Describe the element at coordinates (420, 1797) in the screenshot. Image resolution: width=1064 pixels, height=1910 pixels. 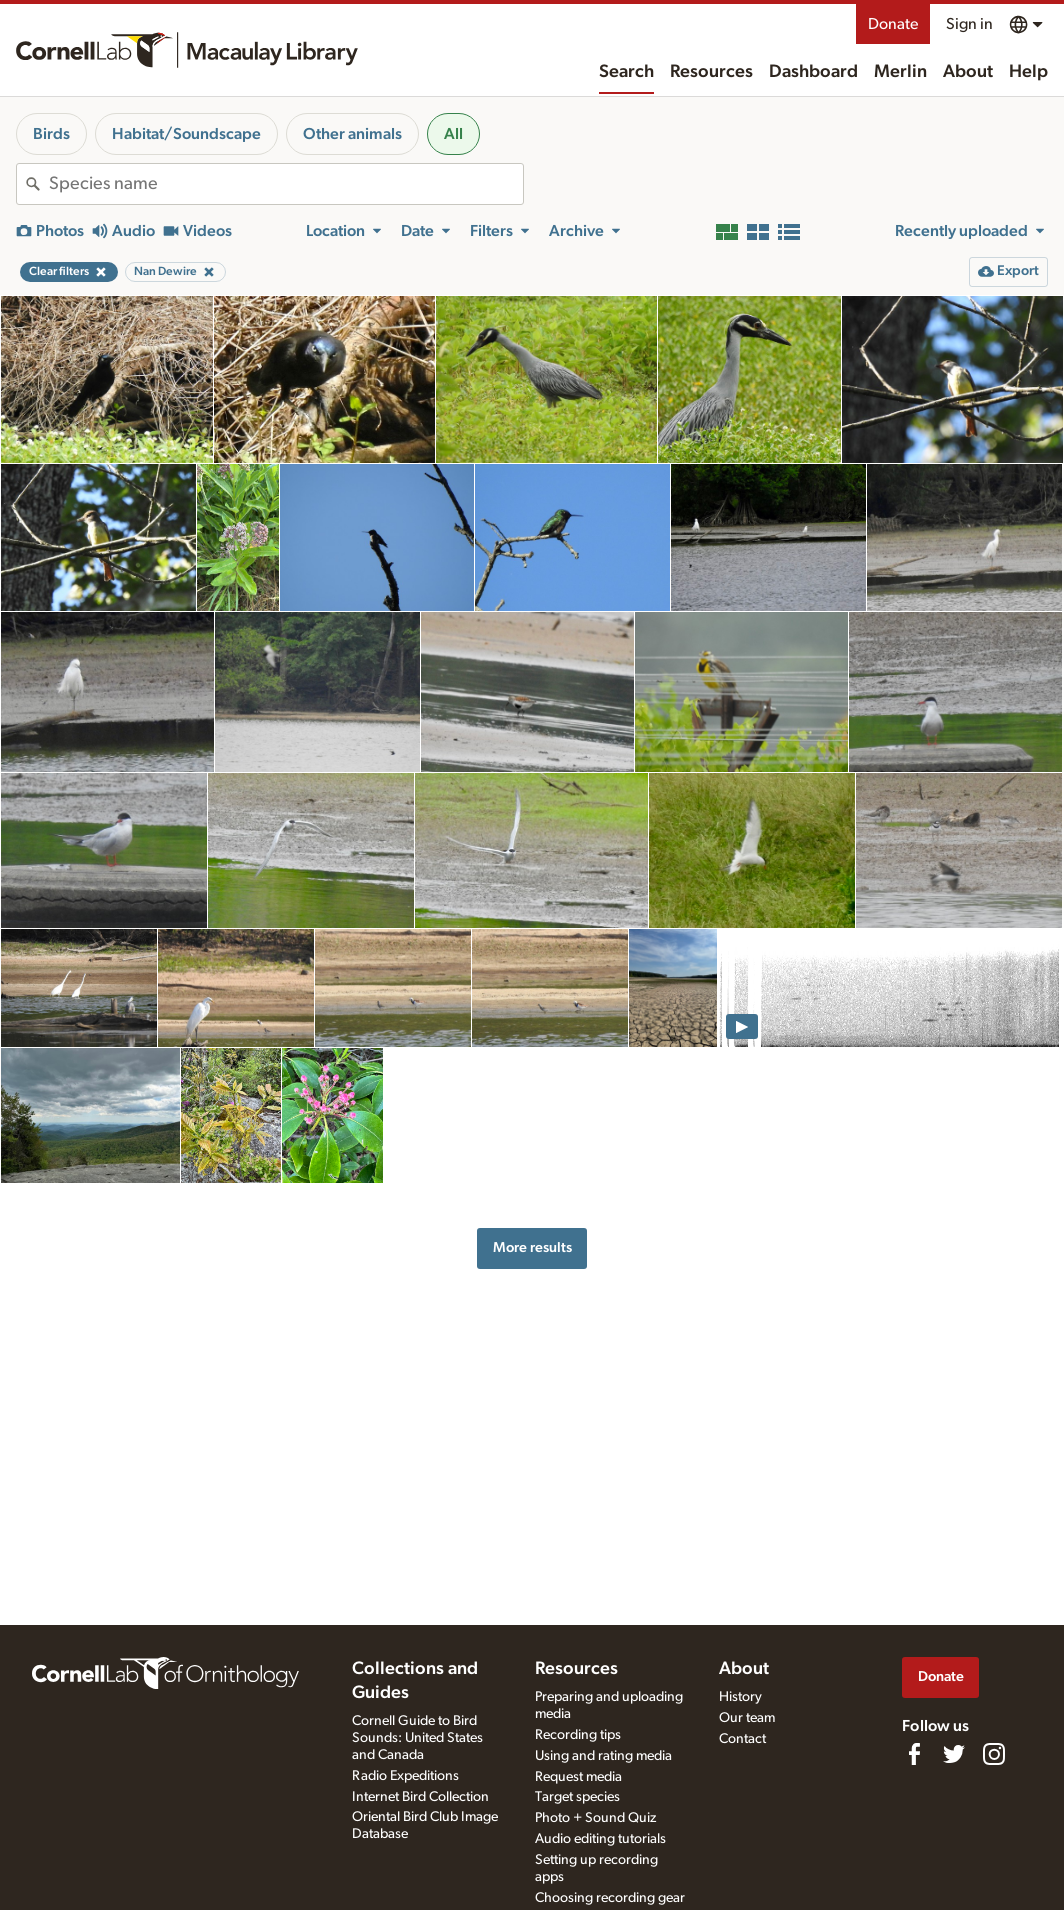
I see `Internet Bird Collection` at that location.